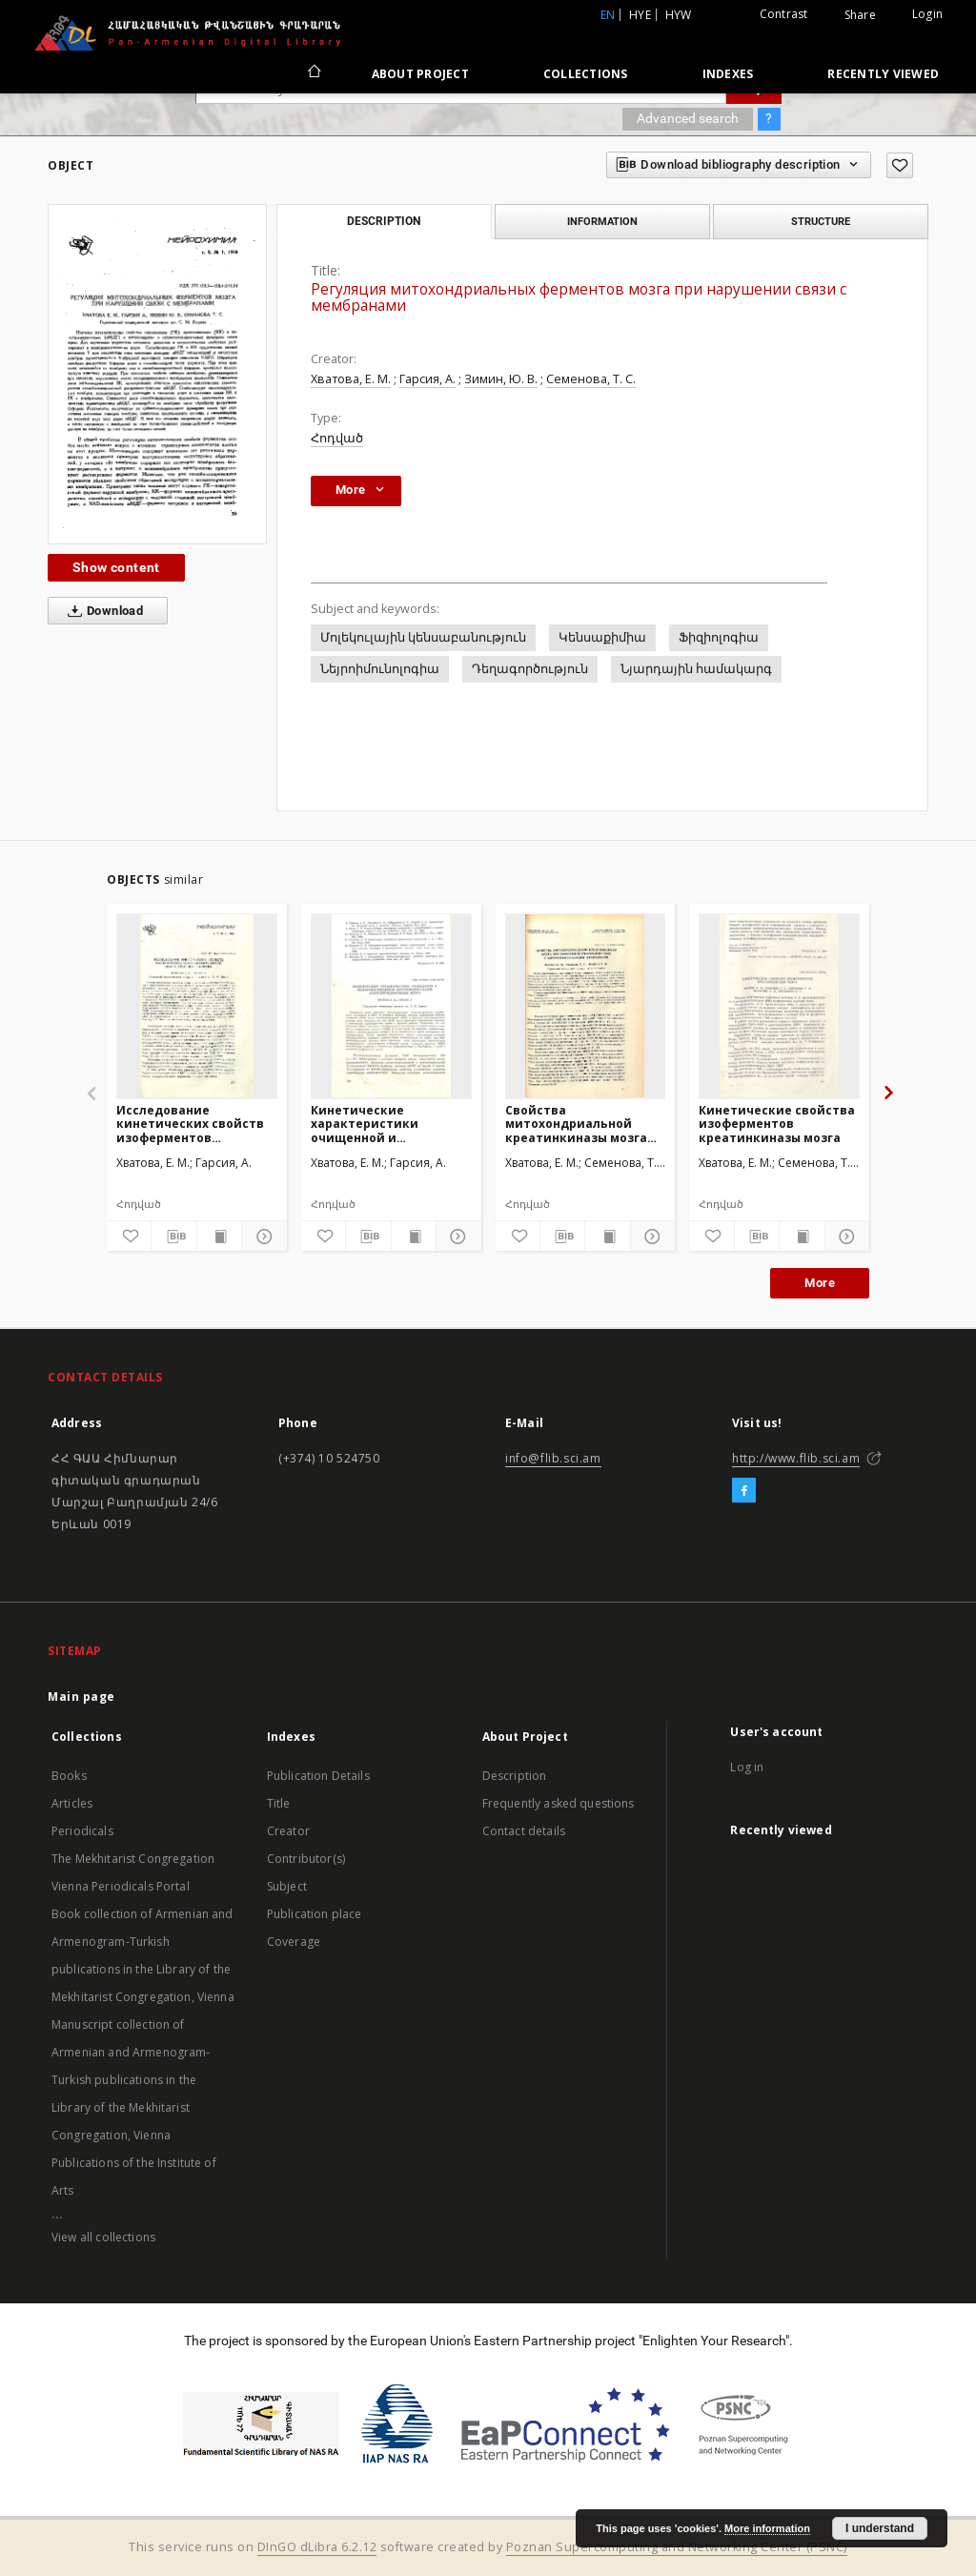 The height and width of the screenshot is (2576, 976). I want to click on Մոլեկուլային կենսաբանություն, so click(423, 637).